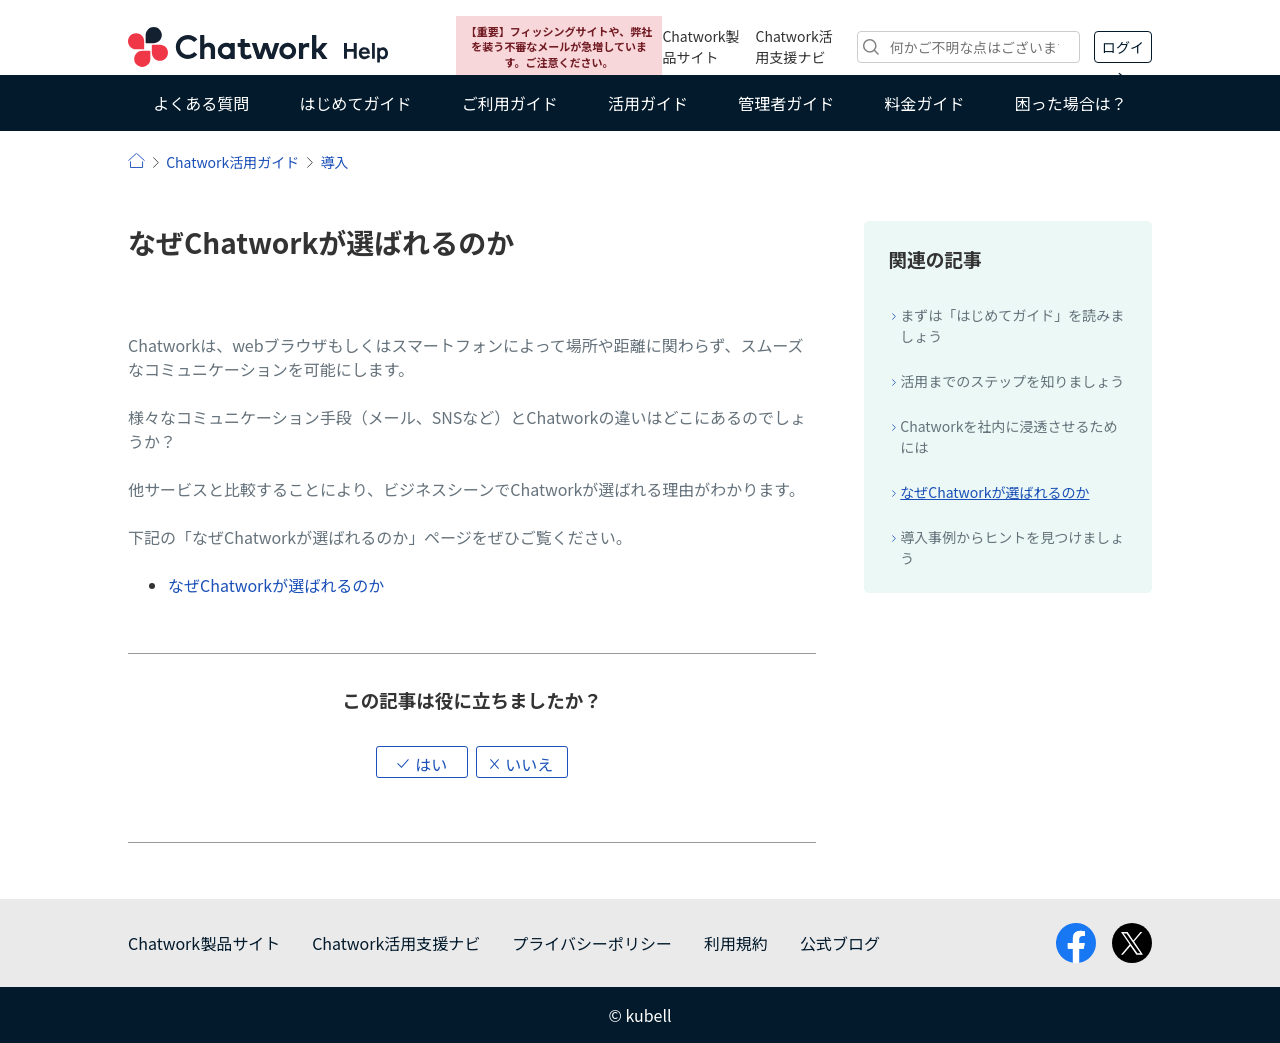 The width and height of the screenshot is (1280, 1043). Describe the element at coordinates (276, 585) in the screenshot. I see `なぜChatworkが選ばれるのか` at that location.